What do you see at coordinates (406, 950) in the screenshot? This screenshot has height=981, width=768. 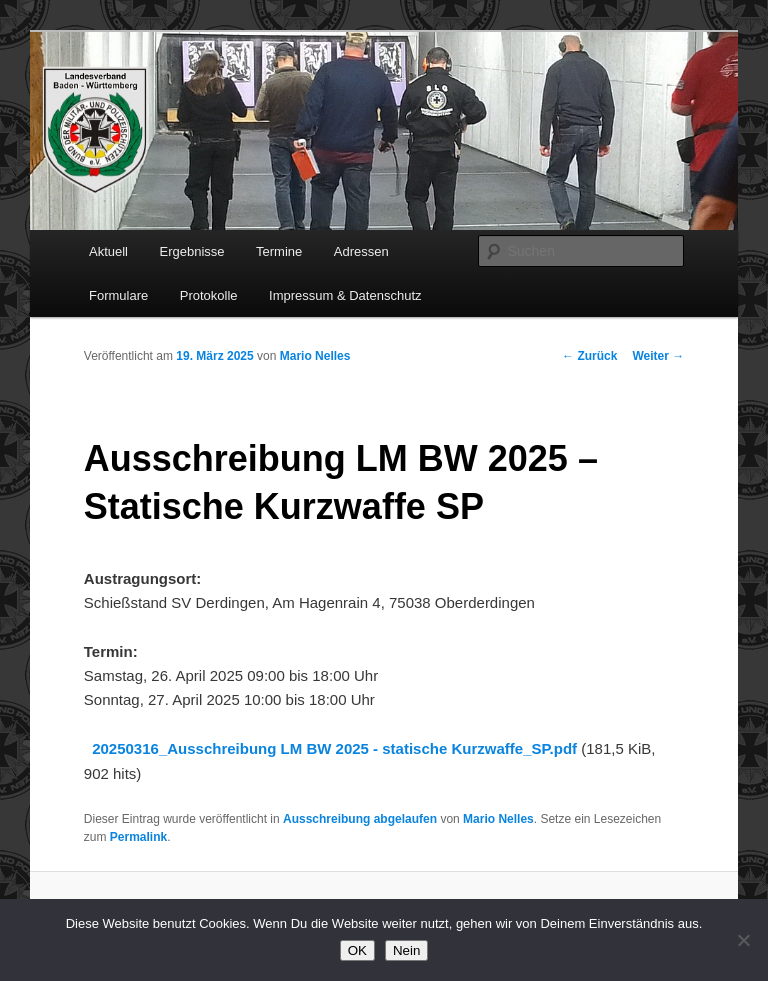 I see `Nein` at bounding box center [406, 950].